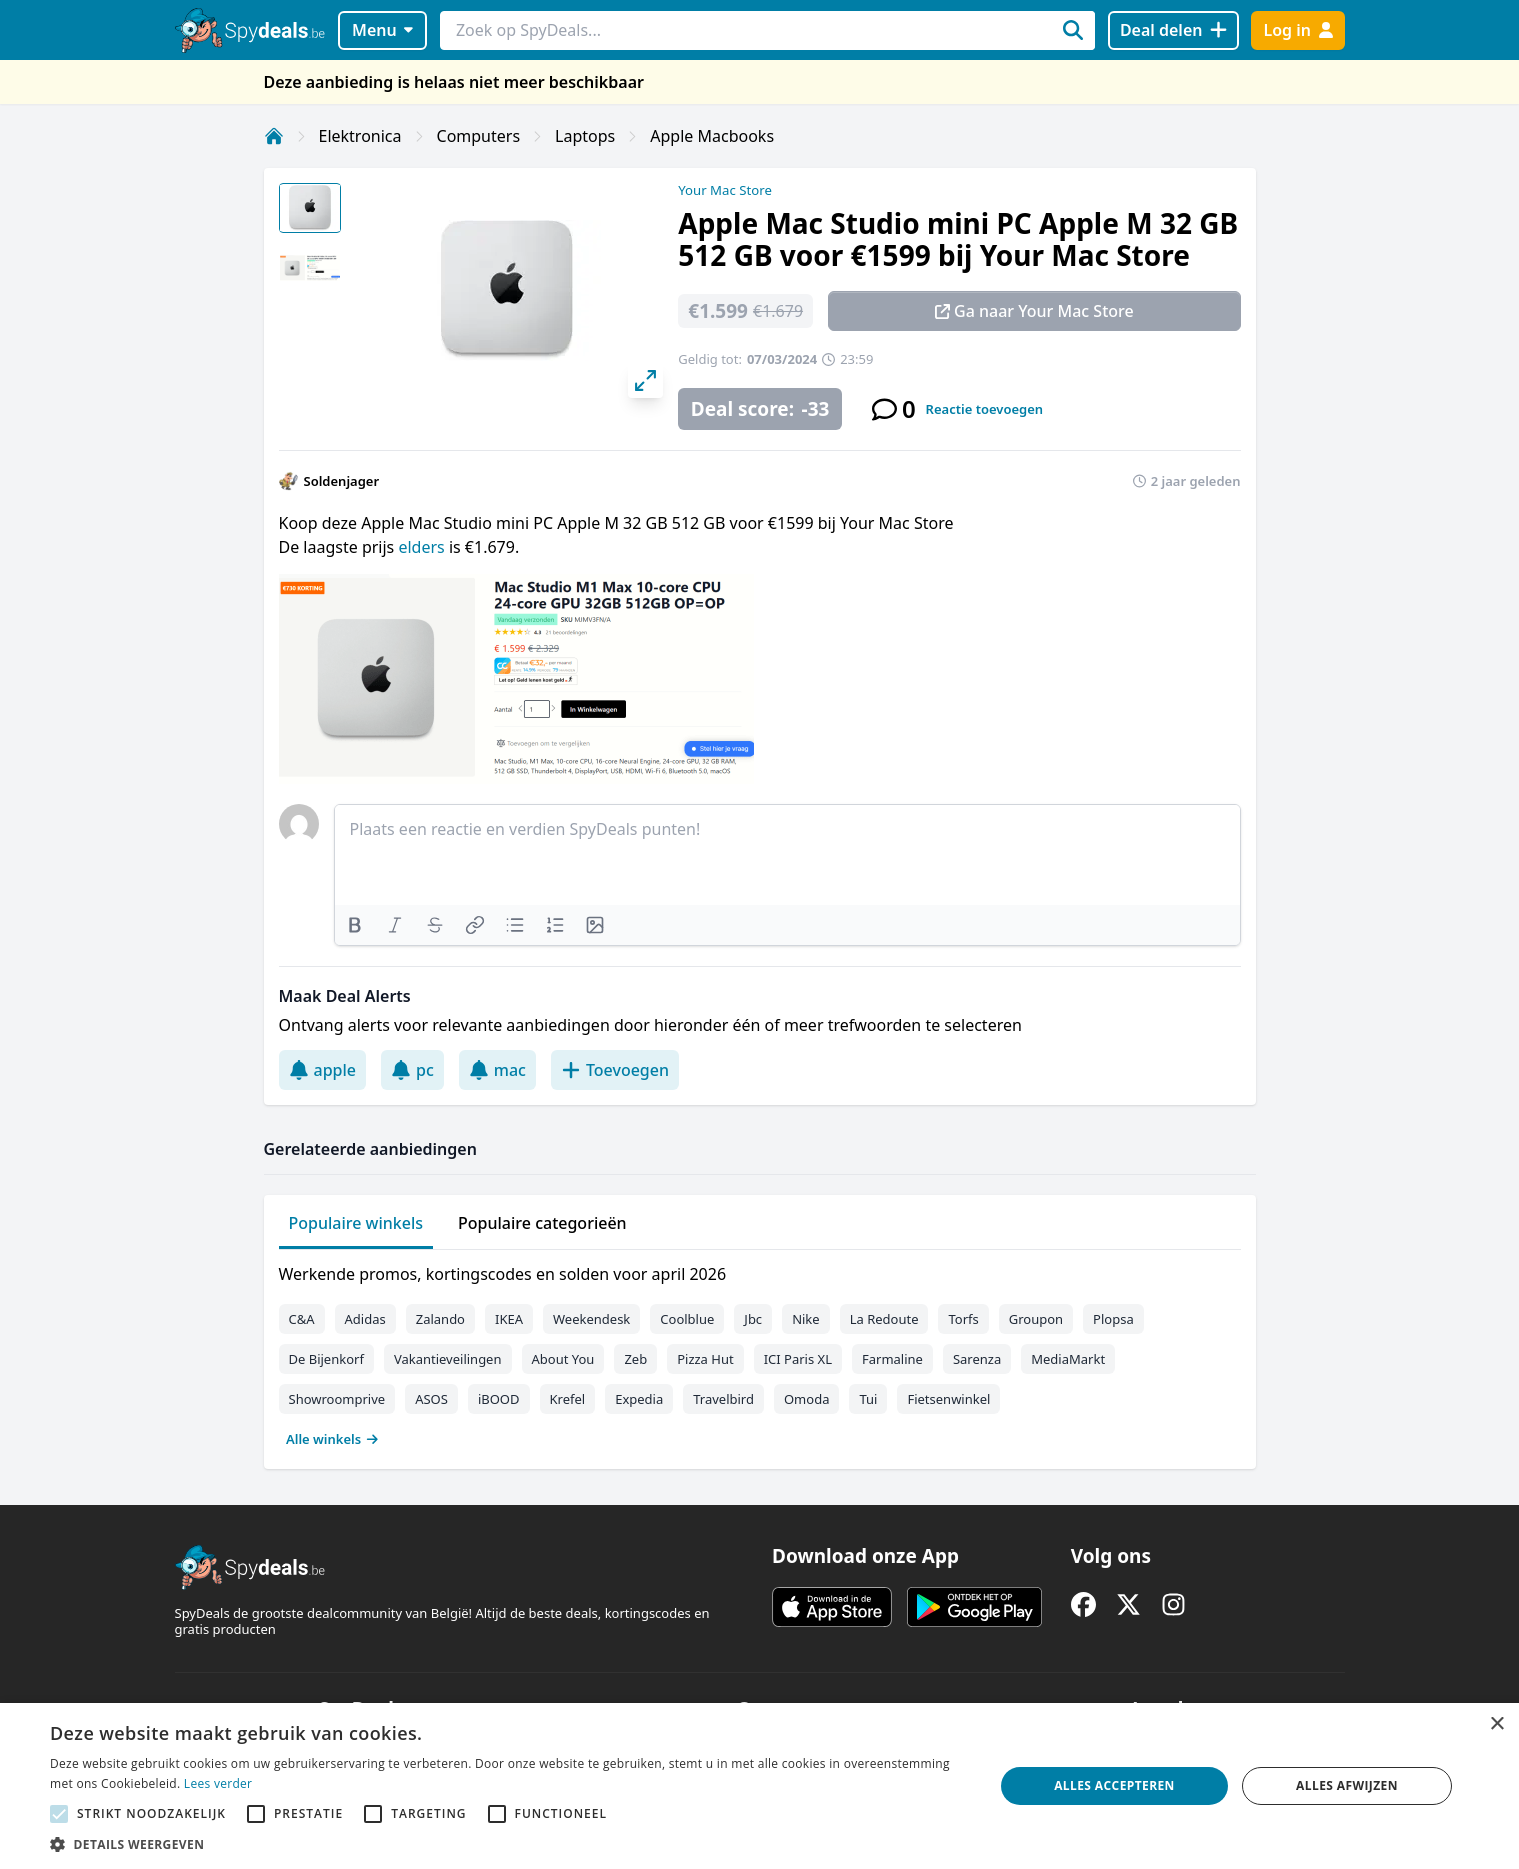  I want to click on Populaire winkels [tab], so click(356, 1223).